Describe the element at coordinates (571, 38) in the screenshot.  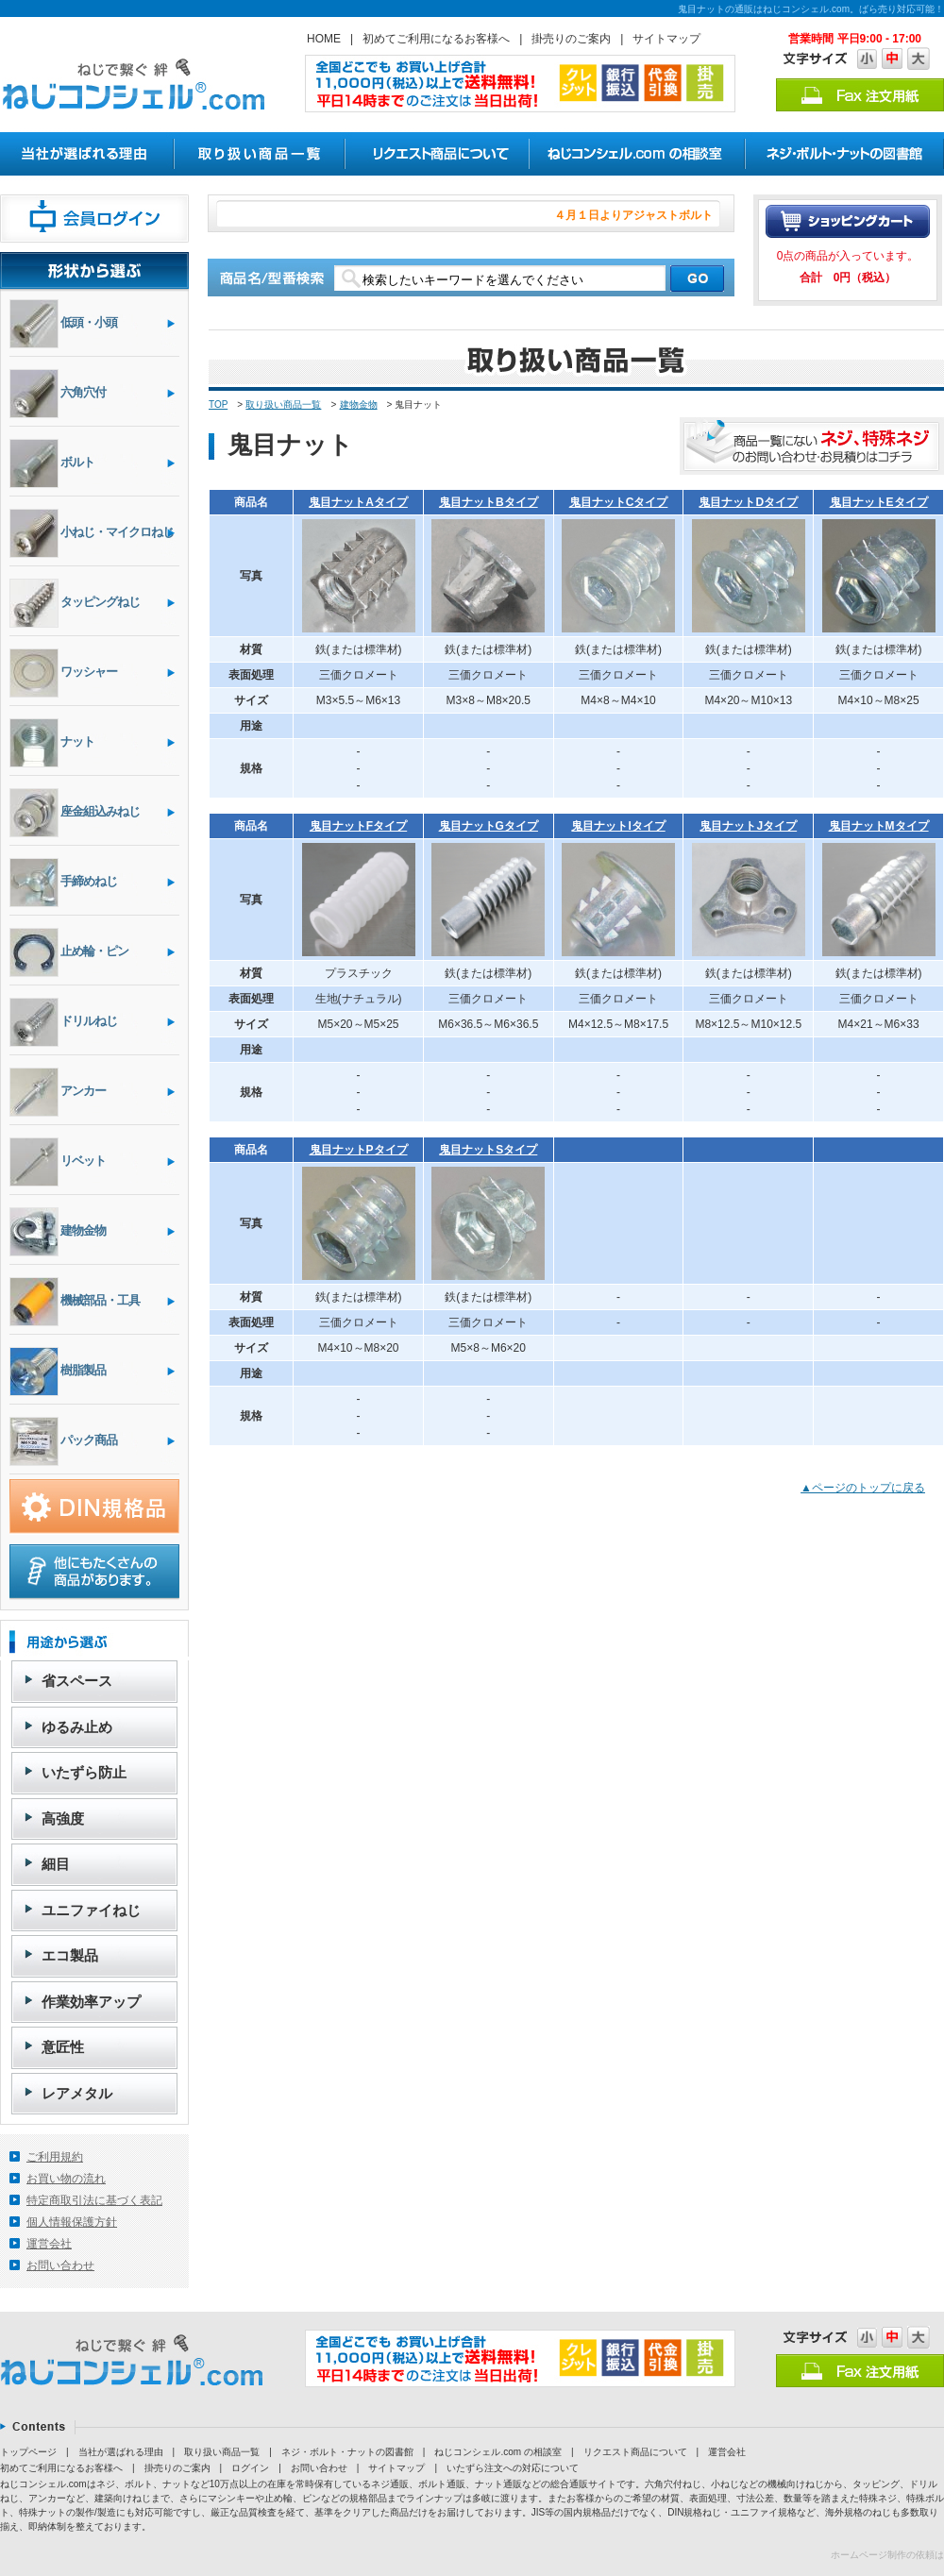
I see `掛売りのご案内` at that location.